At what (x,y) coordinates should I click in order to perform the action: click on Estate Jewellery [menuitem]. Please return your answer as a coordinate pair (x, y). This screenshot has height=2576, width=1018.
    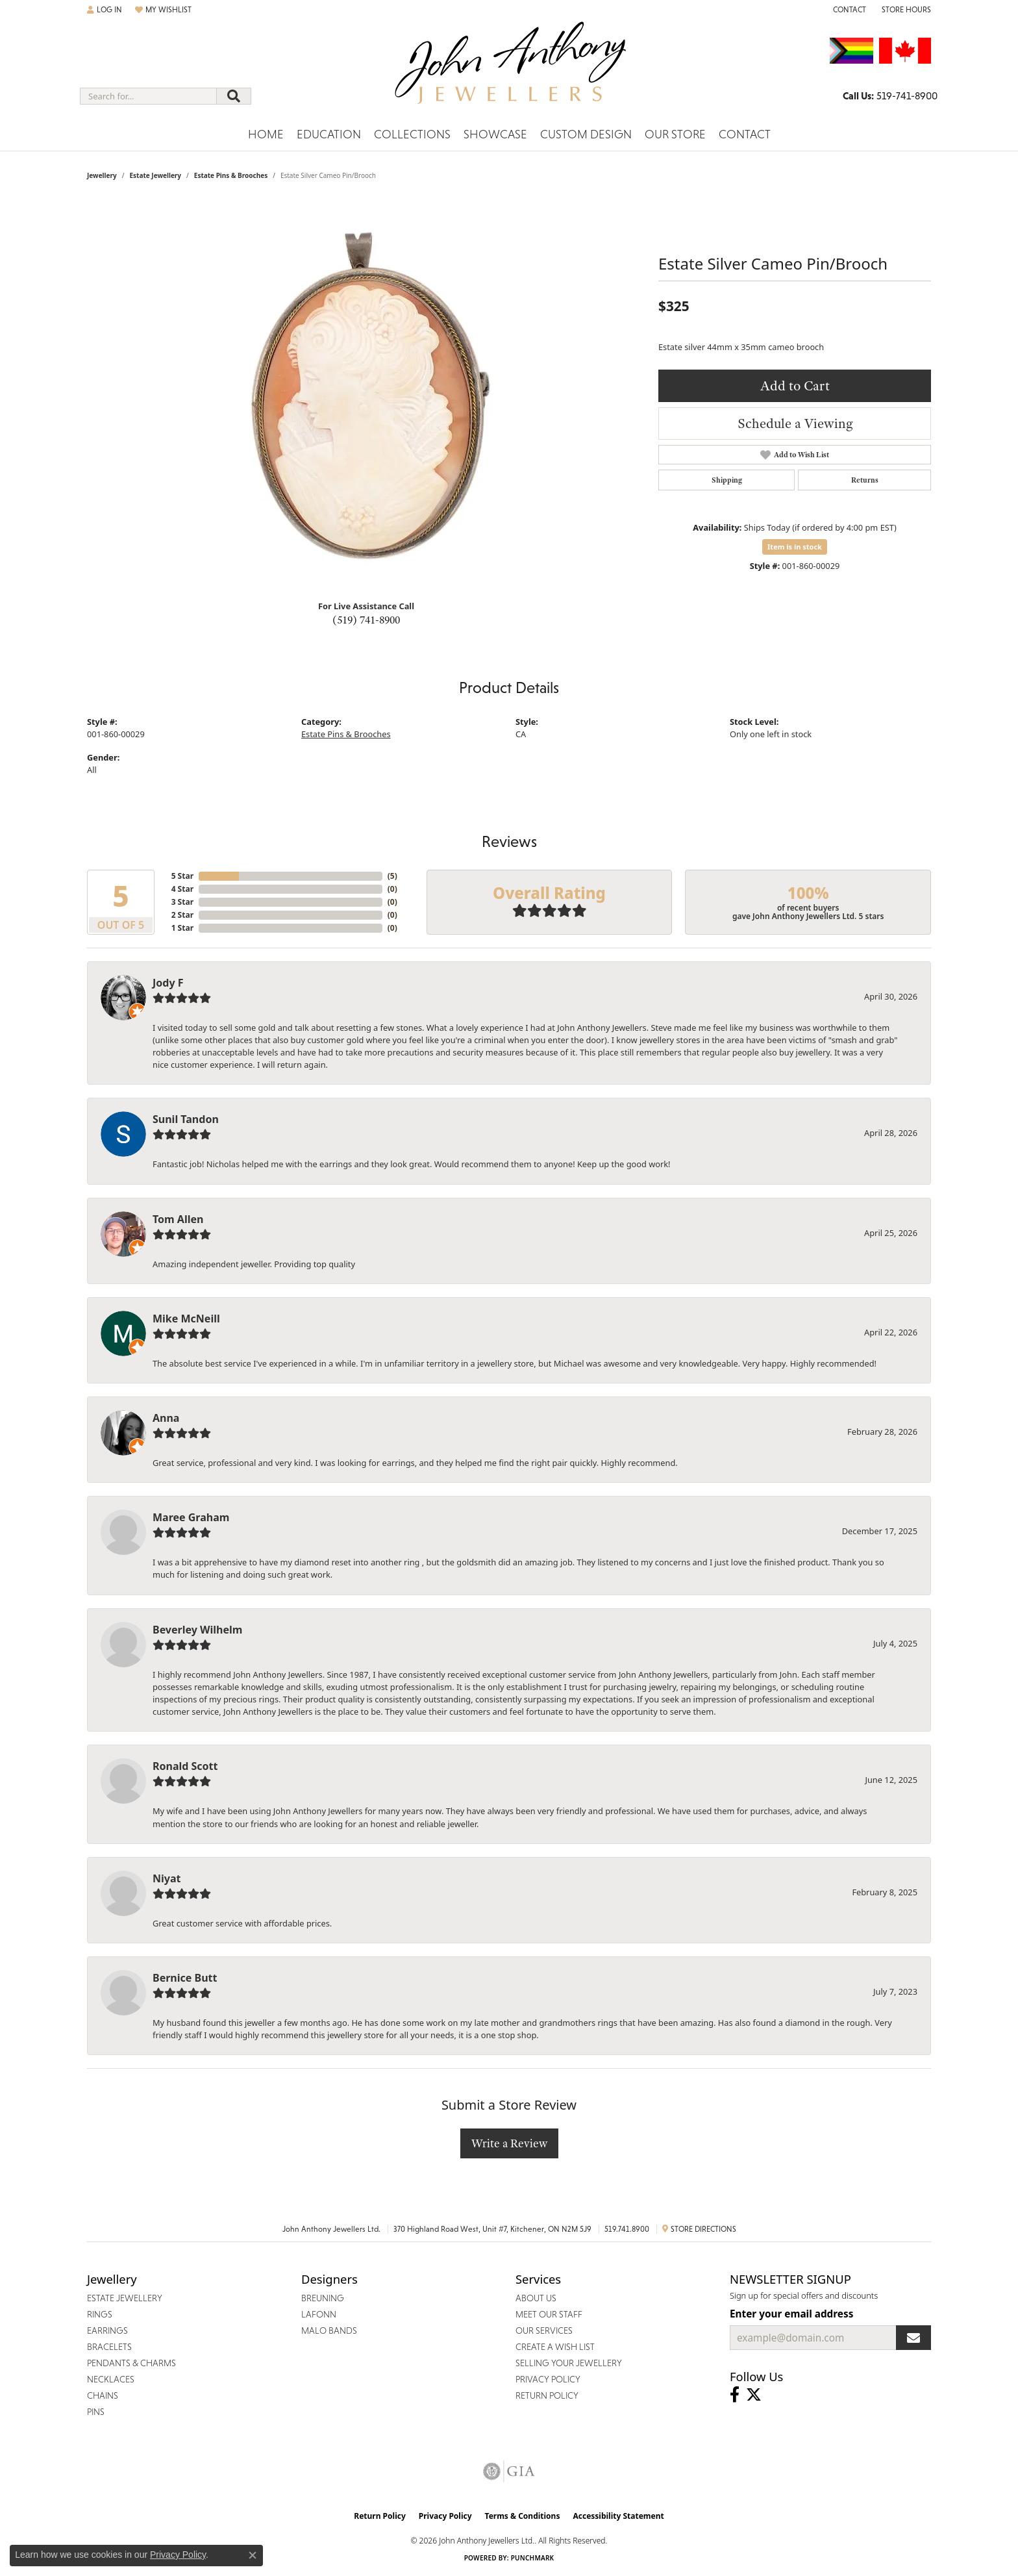
    Looking at the image, I should click on (124, 2298).